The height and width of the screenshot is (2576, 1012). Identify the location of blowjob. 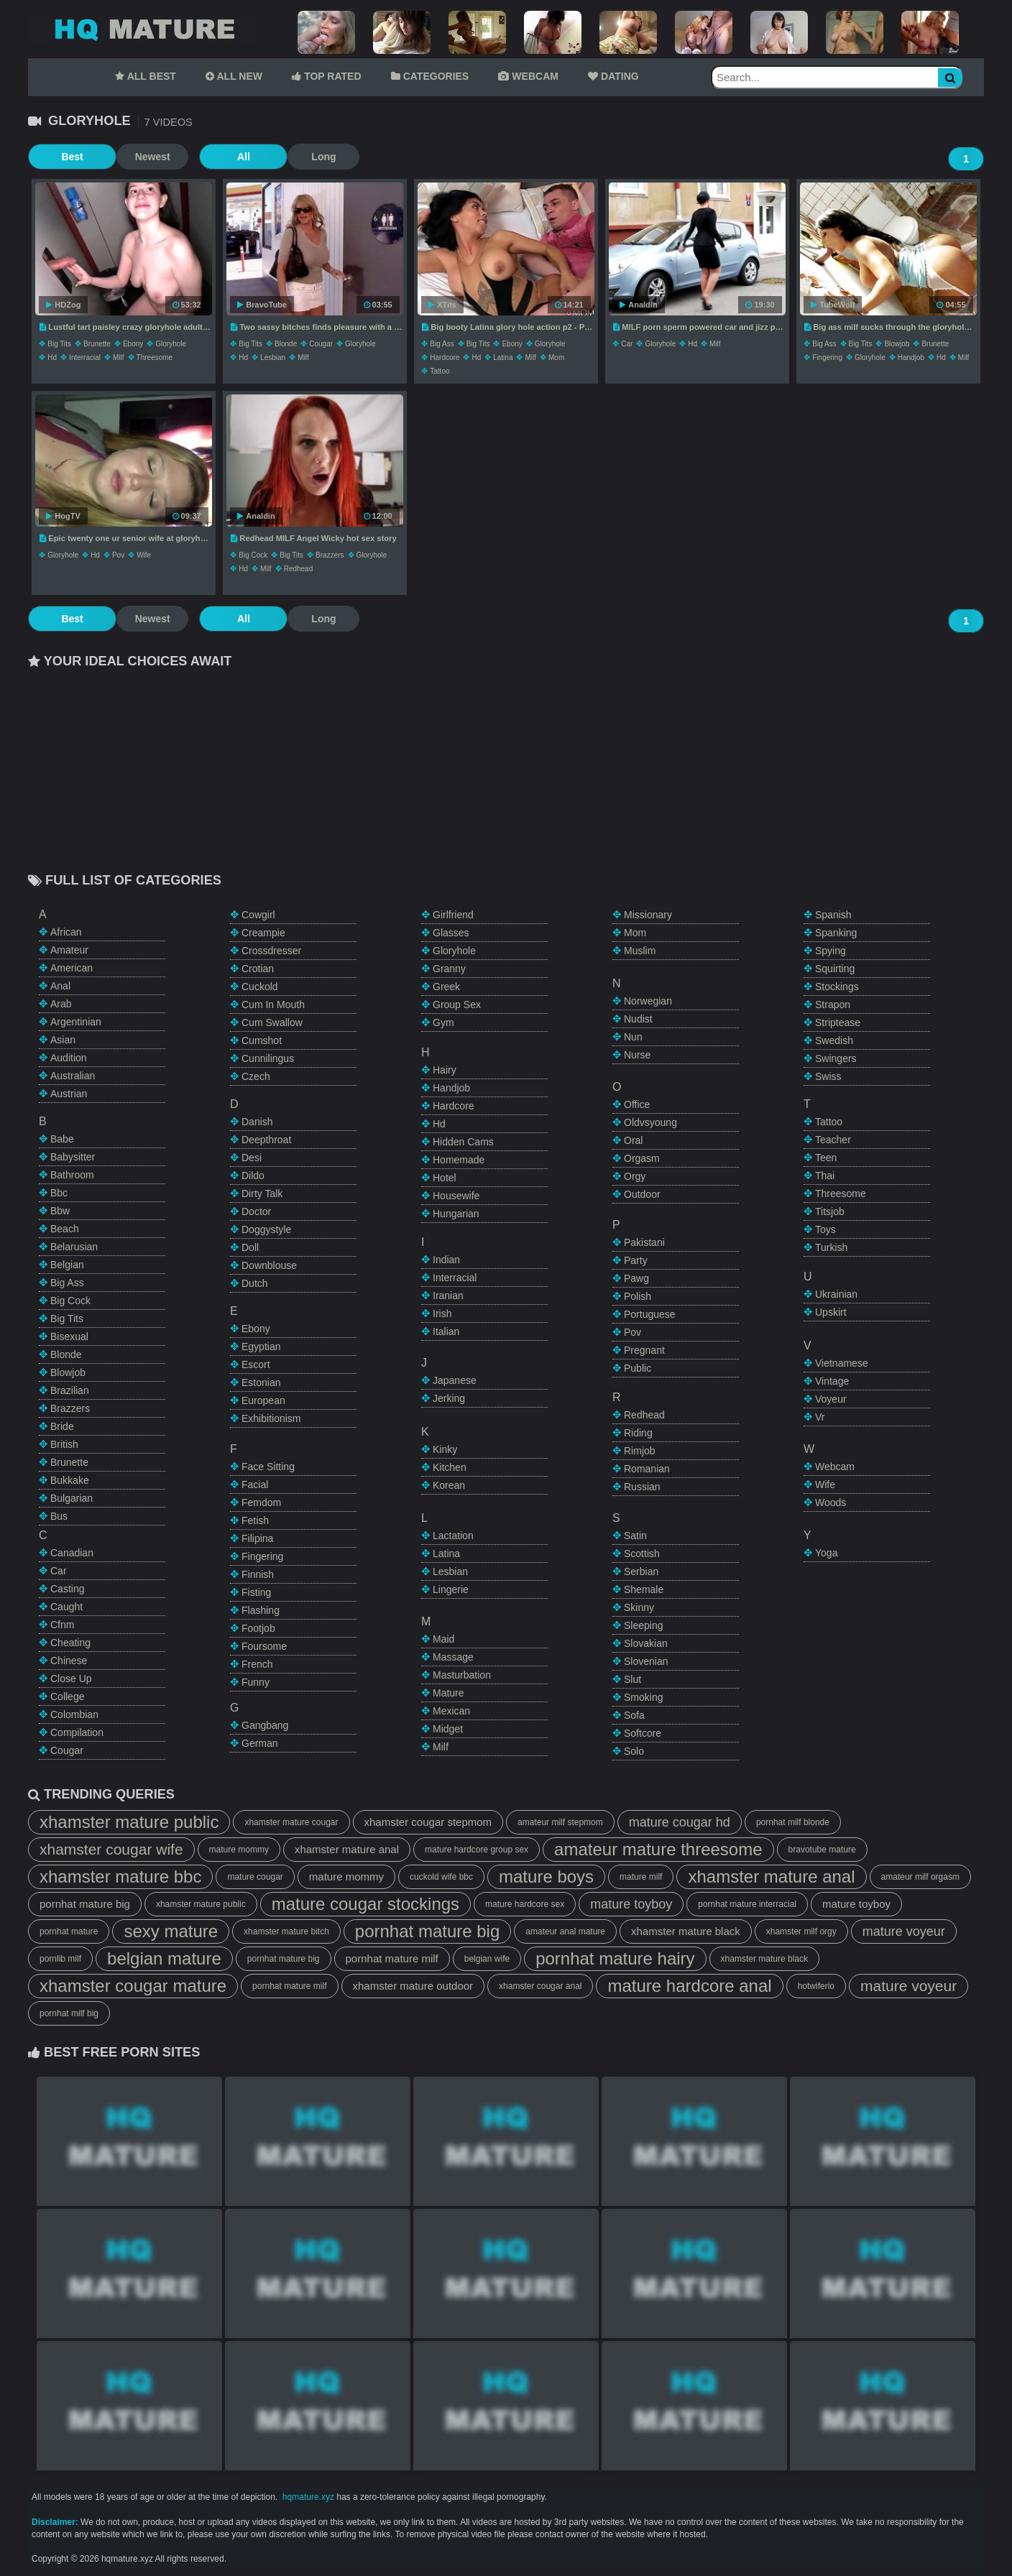
(896, 344).